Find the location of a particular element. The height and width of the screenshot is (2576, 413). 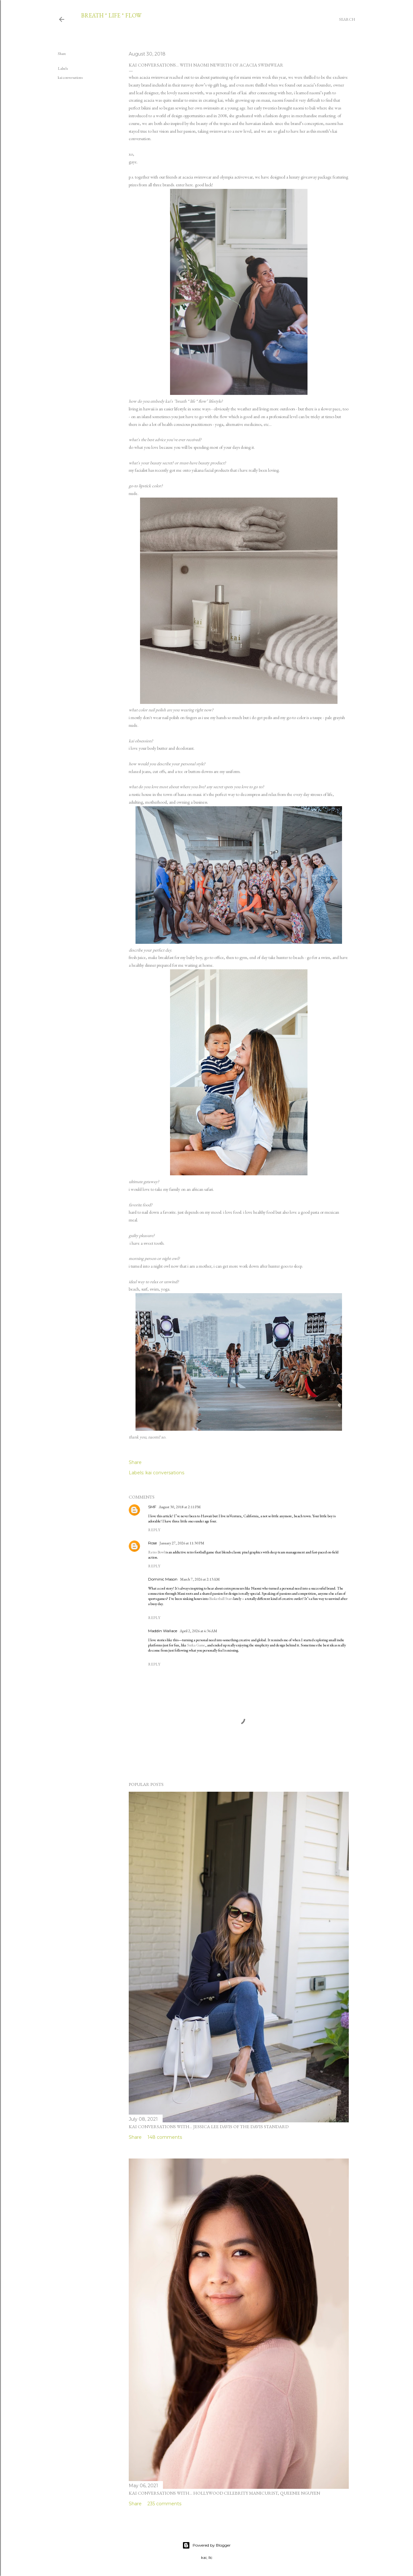

Share [button] is located at coordinates (62, 53).